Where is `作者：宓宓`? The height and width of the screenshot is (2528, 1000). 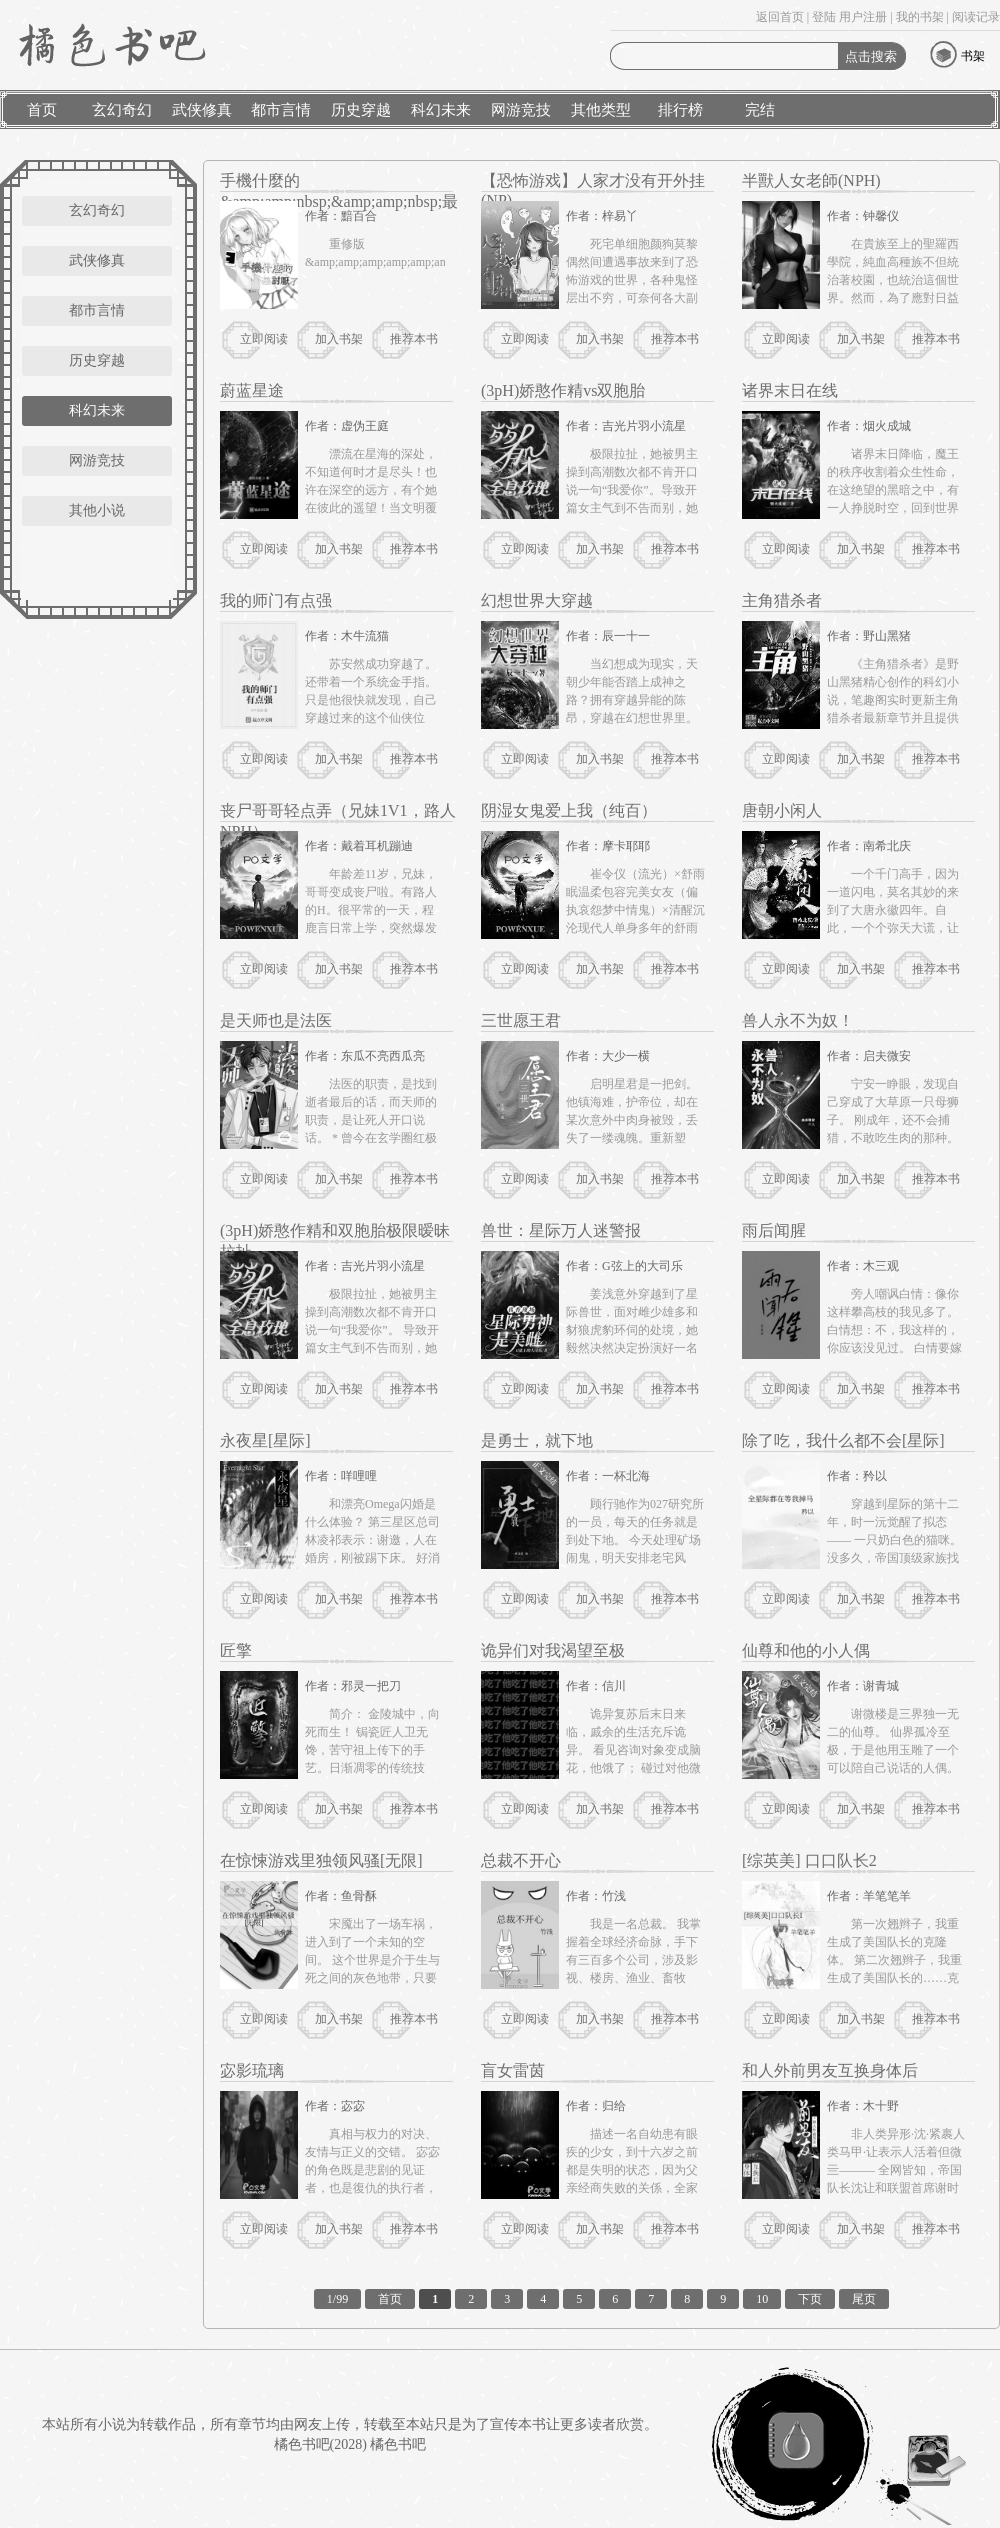 作者：宓宓 is located at coordinates (335, 2106).